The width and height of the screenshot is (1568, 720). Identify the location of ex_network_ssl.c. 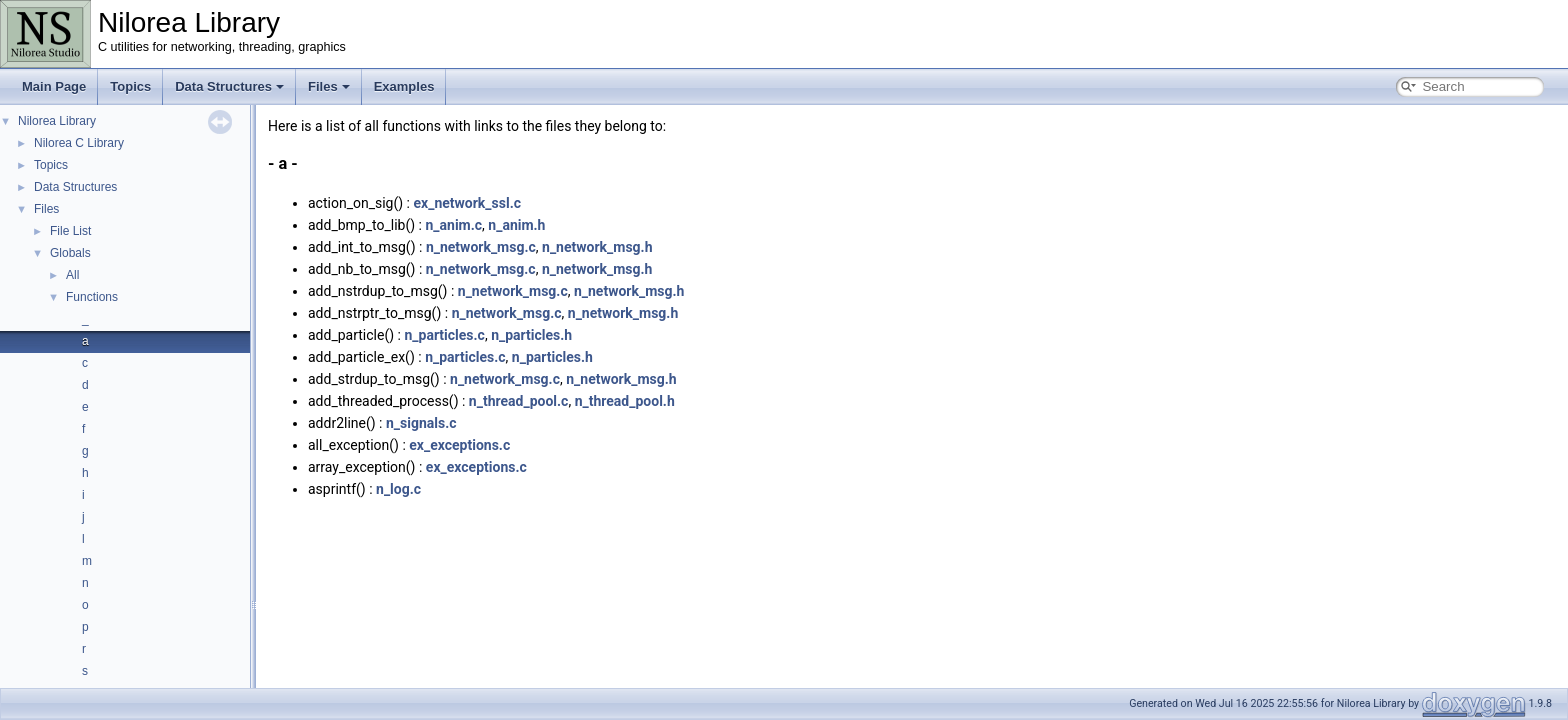
(468, 203).